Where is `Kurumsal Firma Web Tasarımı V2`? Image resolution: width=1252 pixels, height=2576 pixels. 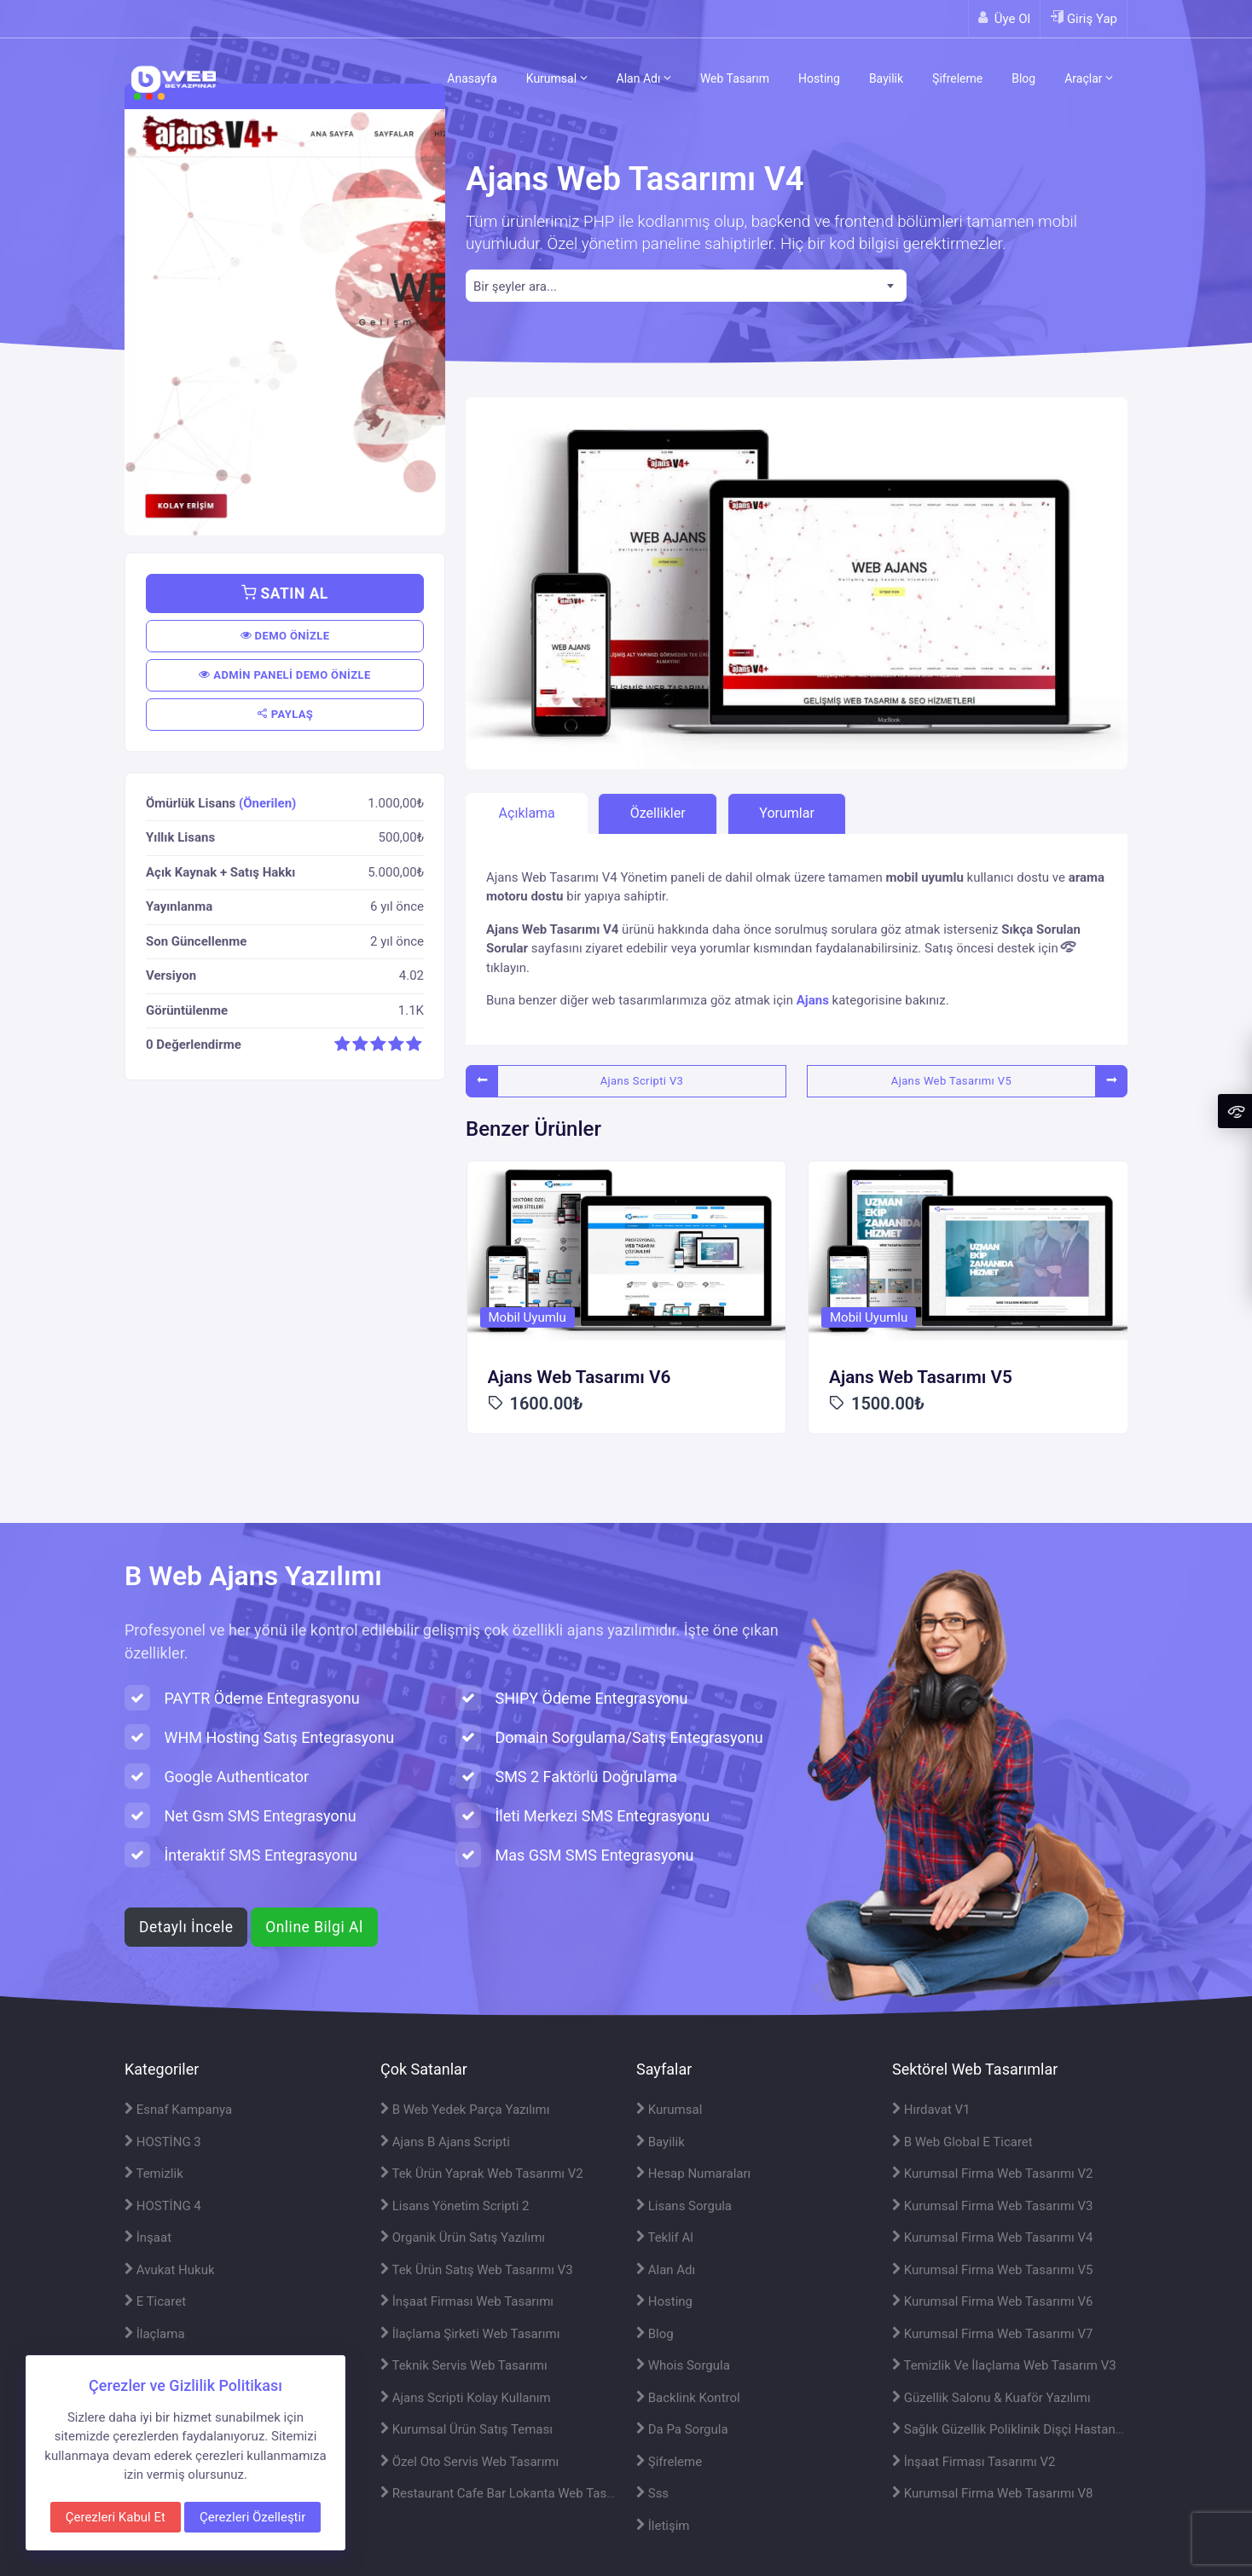 Kurumsal Firma Web Tasarımı V2 is located at coordinates (992, 2173).